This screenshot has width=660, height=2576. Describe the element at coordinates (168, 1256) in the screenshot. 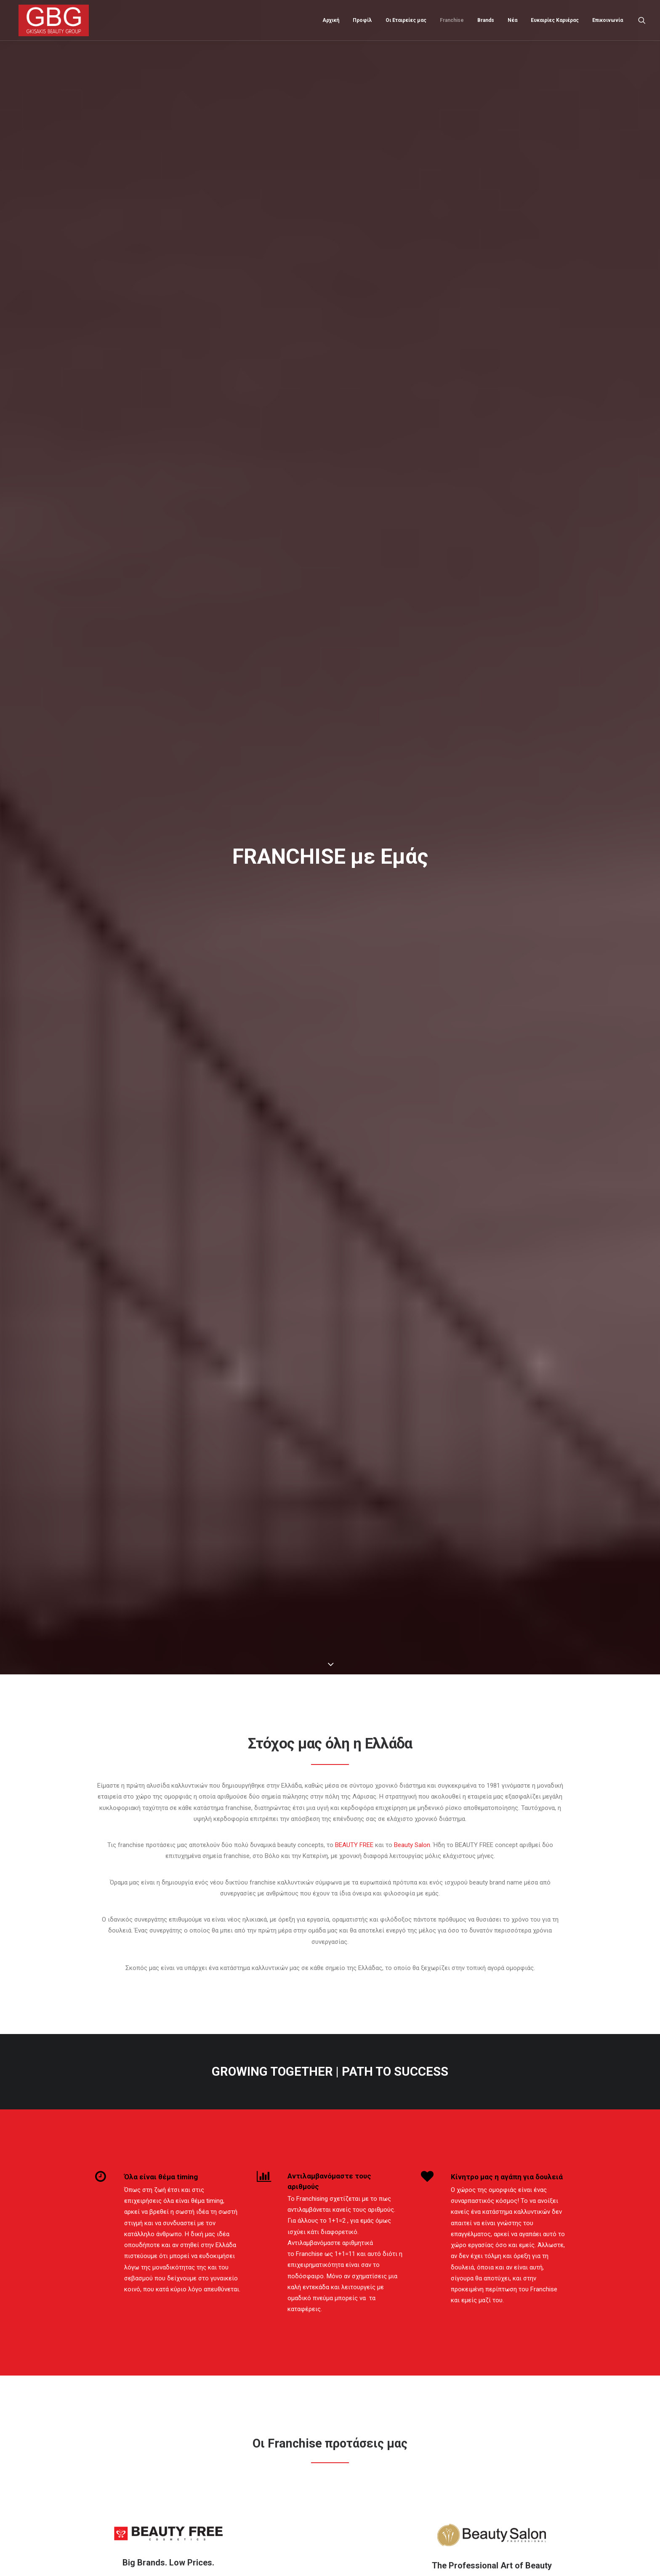

I see `ΠΕΡΙΣΣΟΤΕΡΑ... [button]` at that location.